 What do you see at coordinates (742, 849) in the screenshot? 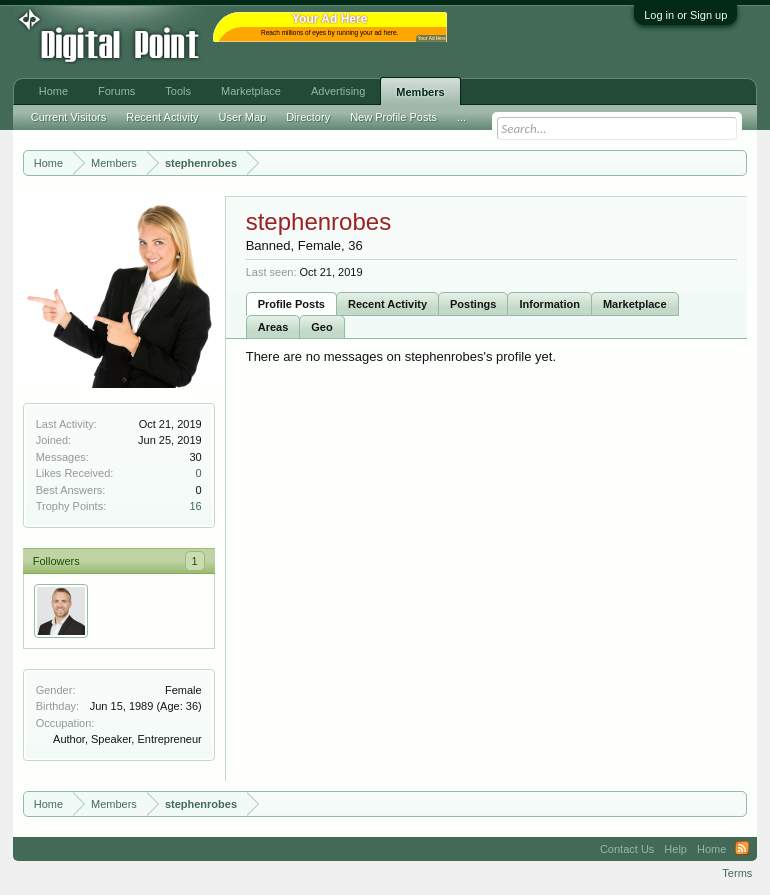
I see `RSS` at bounding box center [742, 849].